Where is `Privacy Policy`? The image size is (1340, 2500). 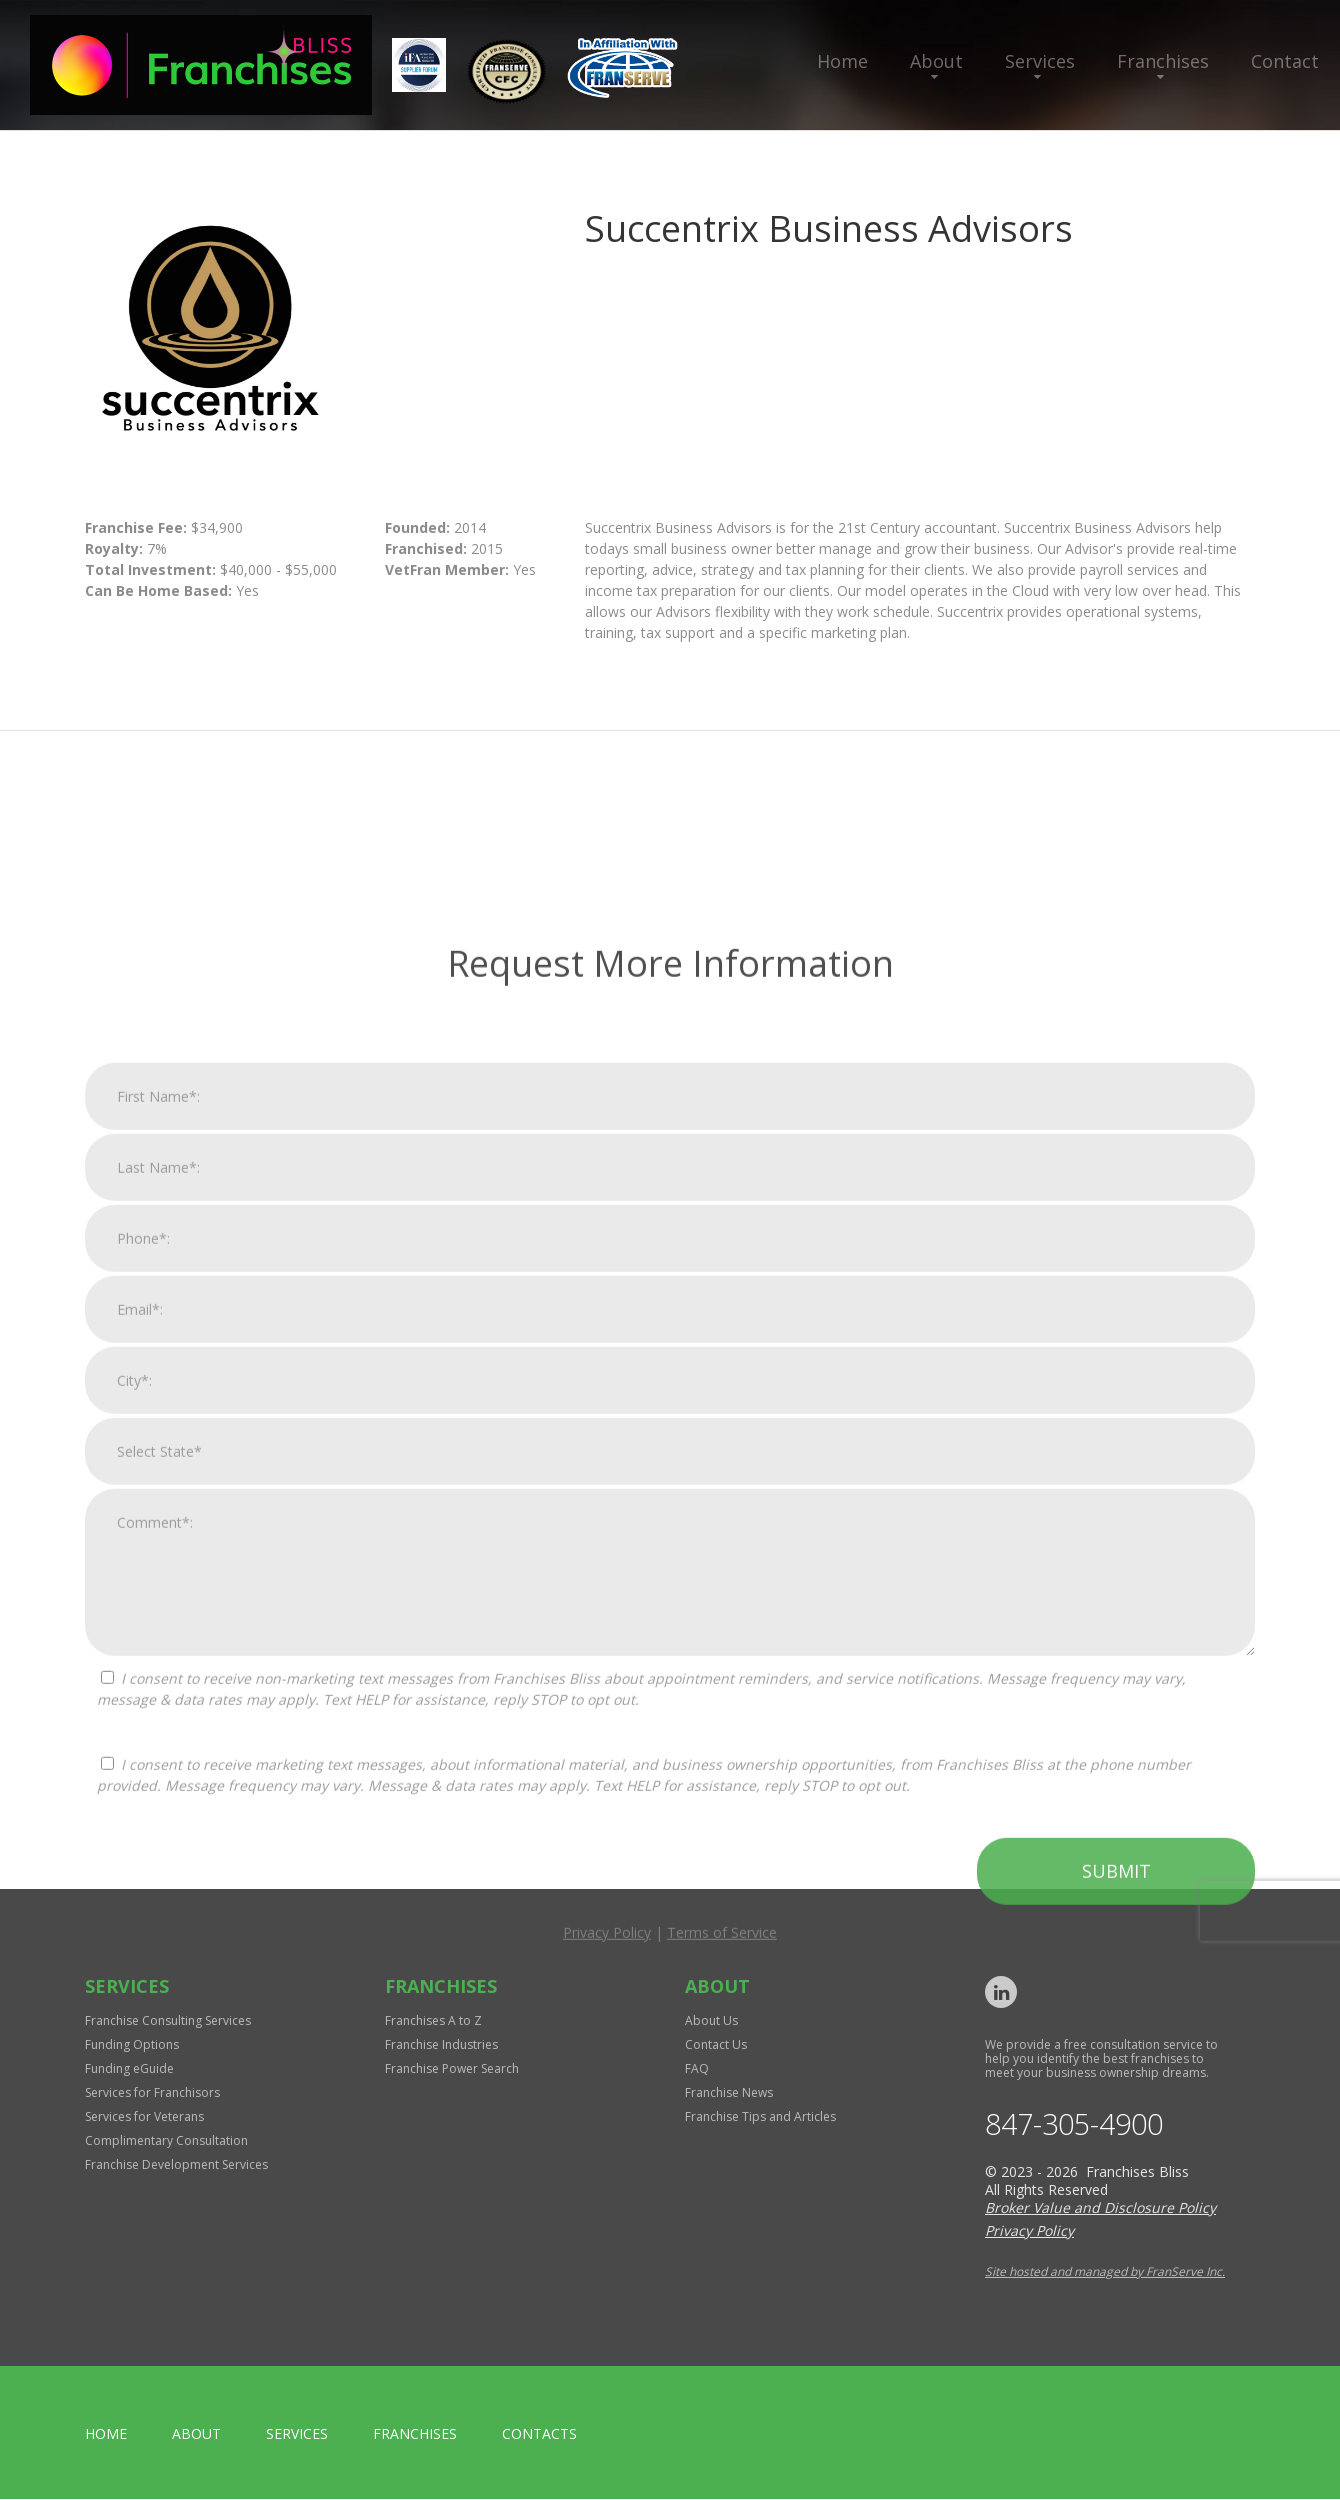 Privacy Policy is located at coordinates (607, 2353).